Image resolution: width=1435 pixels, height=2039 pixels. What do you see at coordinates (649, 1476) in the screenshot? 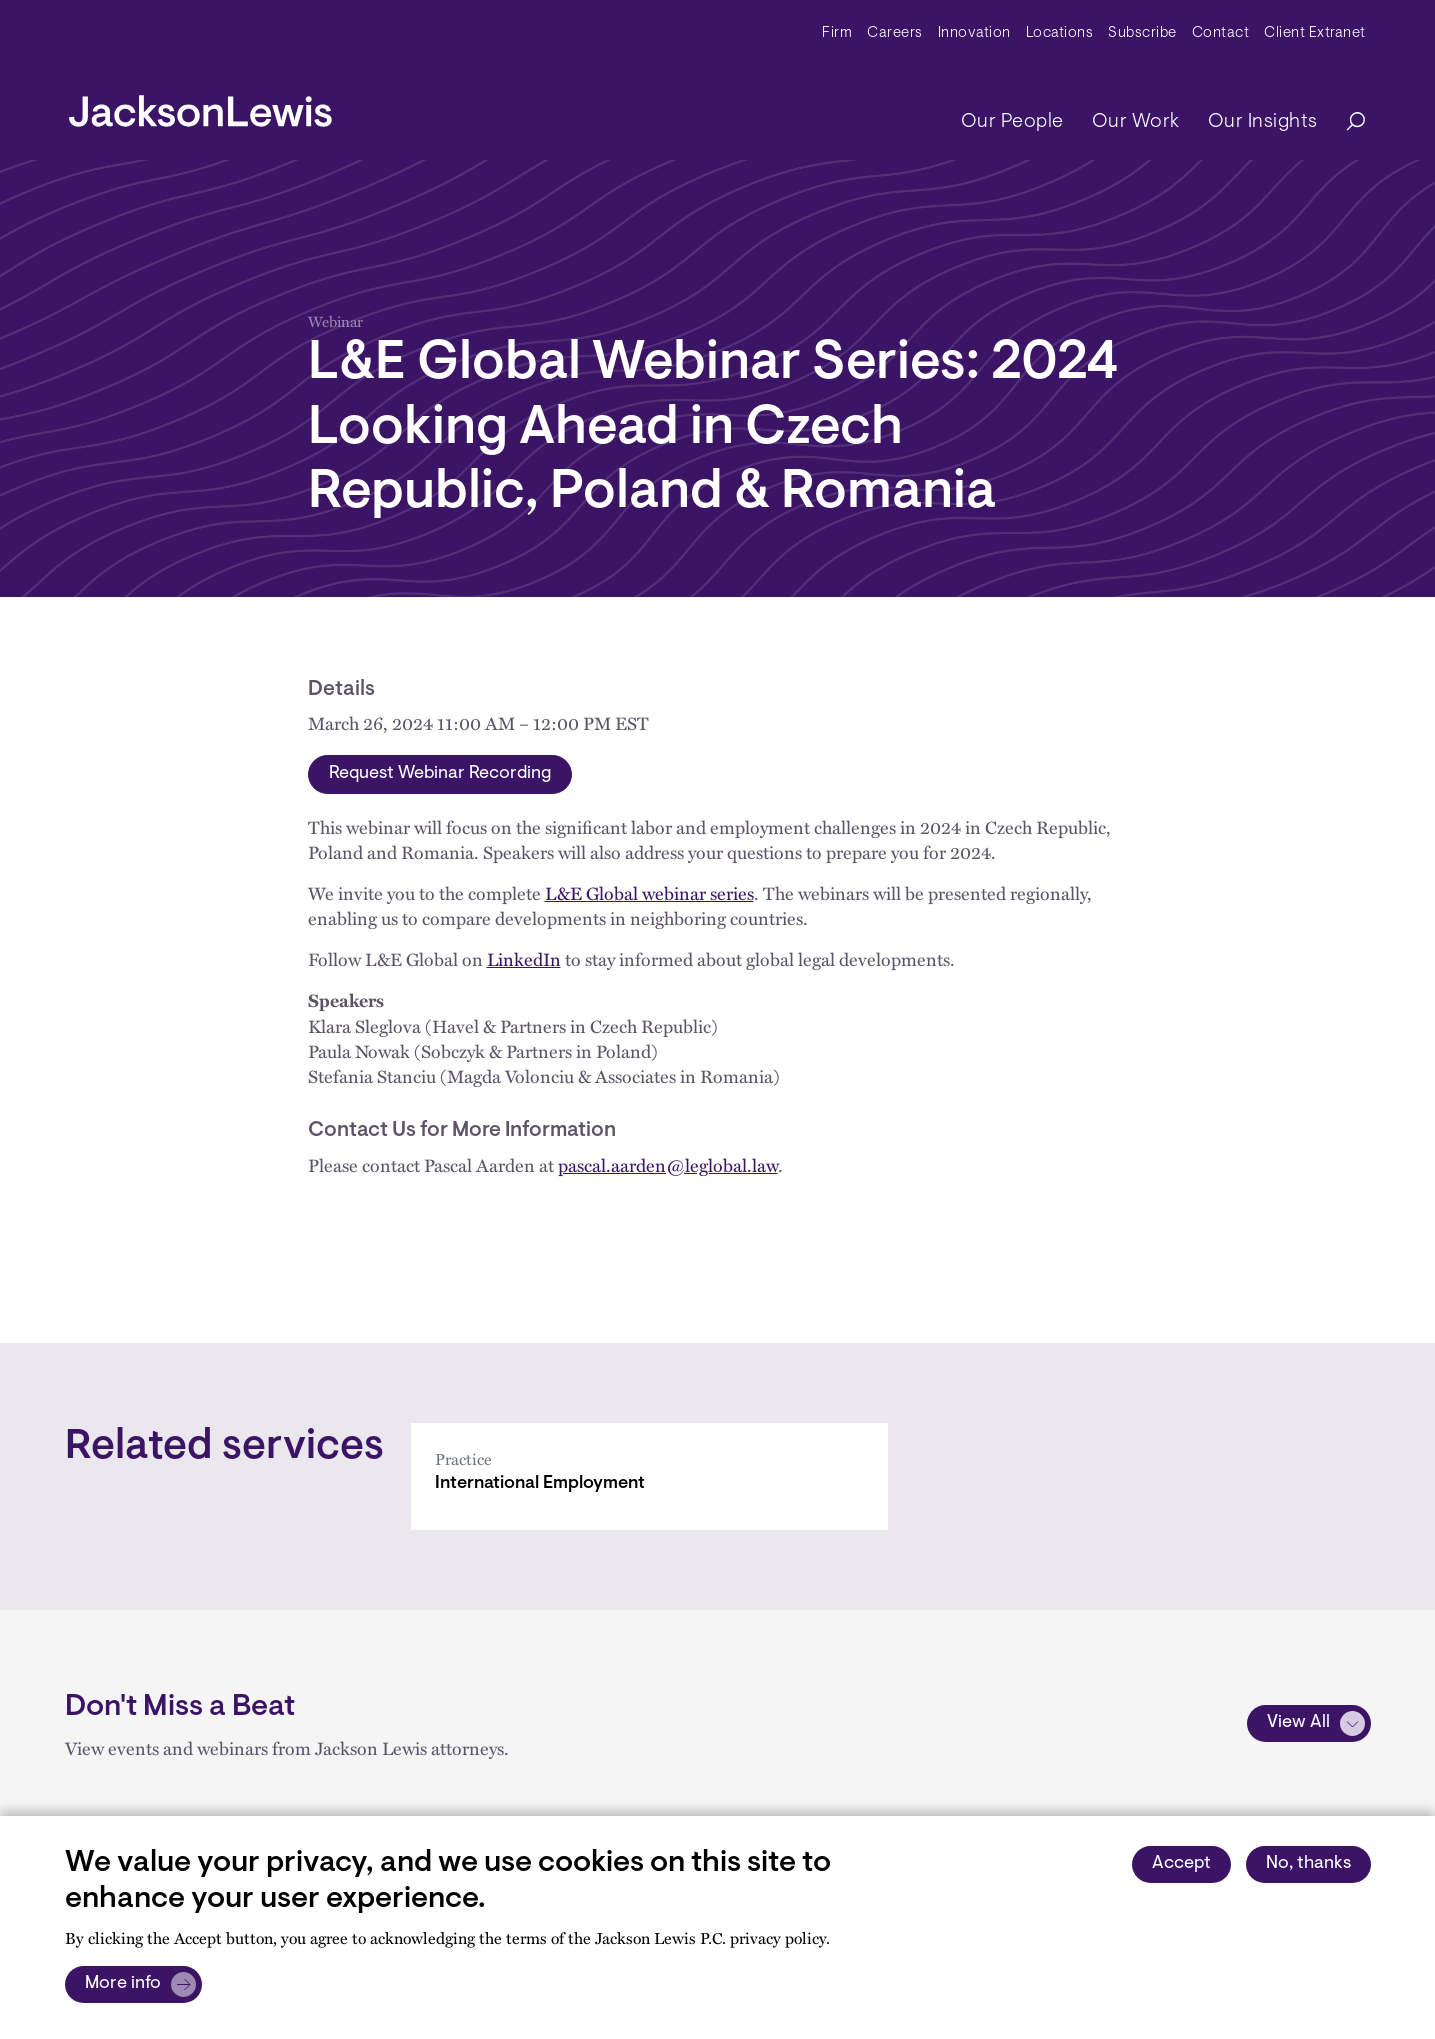
I see `[International Employment]` at bounding box center [649, 1476].